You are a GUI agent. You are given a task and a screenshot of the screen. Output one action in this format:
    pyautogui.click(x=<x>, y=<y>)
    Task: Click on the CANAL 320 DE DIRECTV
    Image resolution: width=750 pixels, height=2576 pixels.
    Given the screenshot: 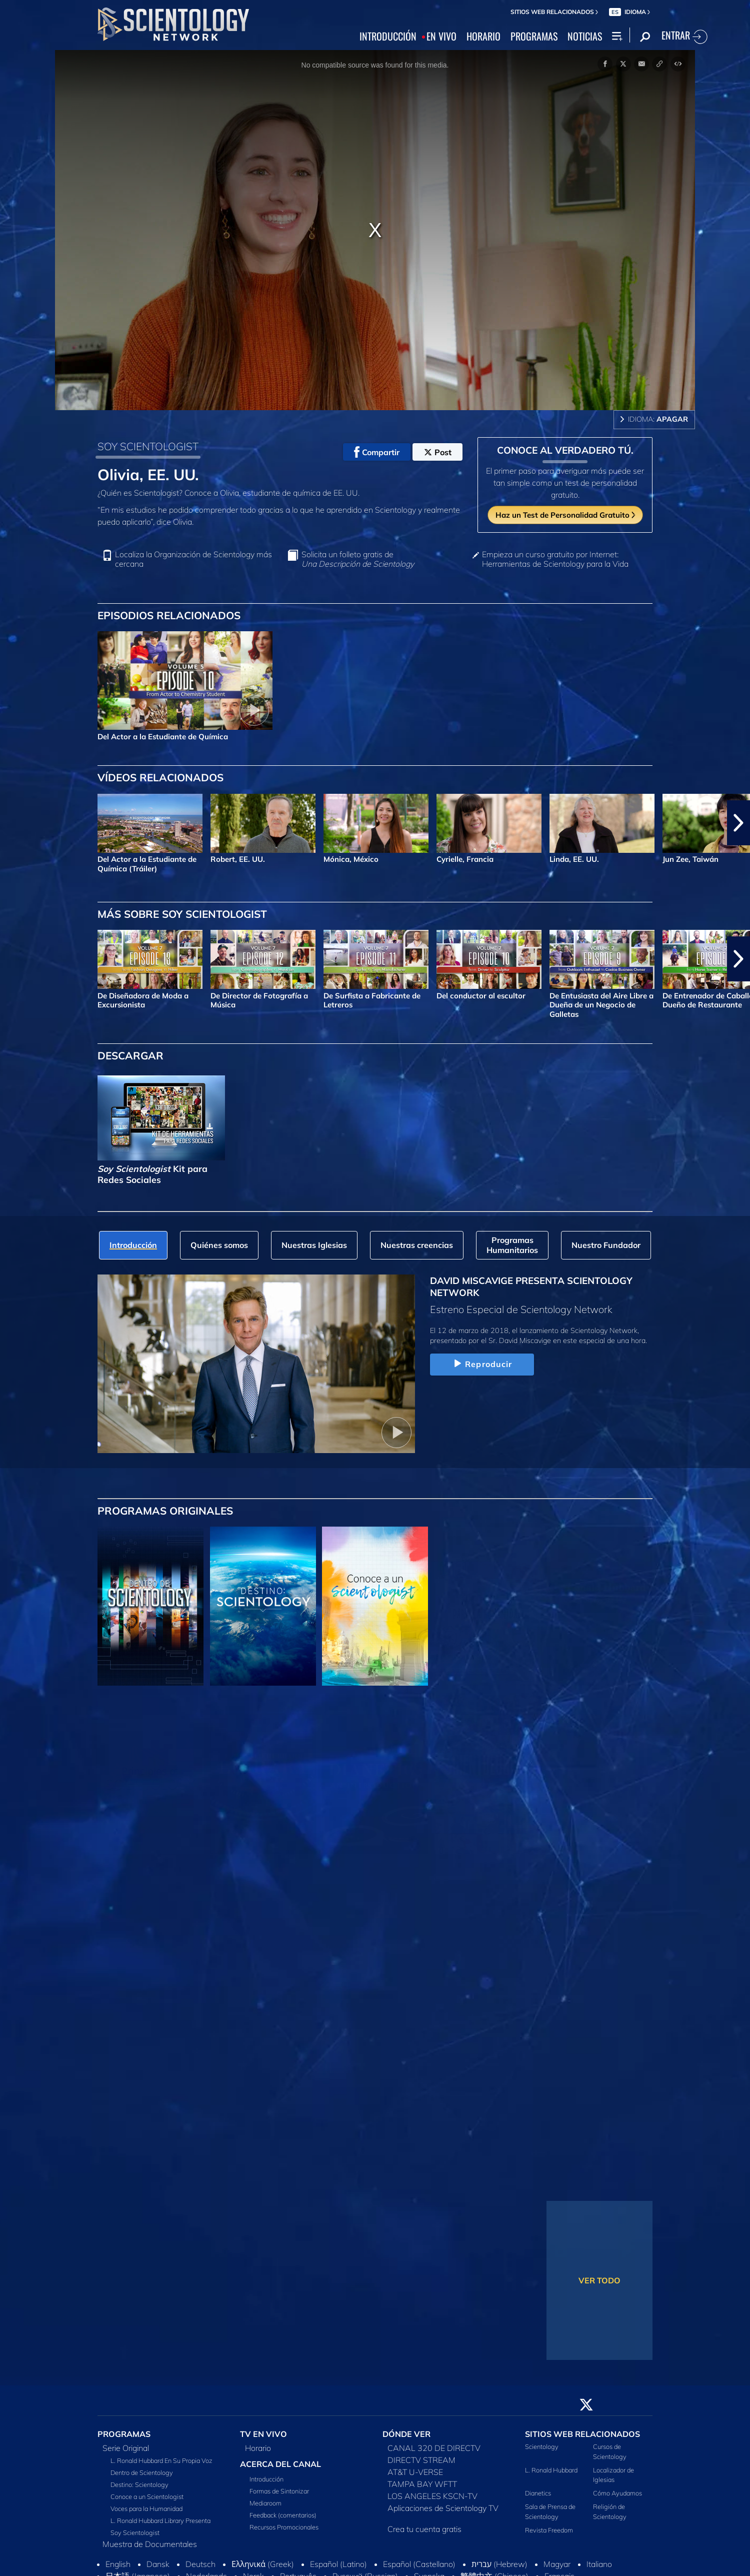 What is the action you would take?
    pyautogui.click(x=434, y=2448)
    